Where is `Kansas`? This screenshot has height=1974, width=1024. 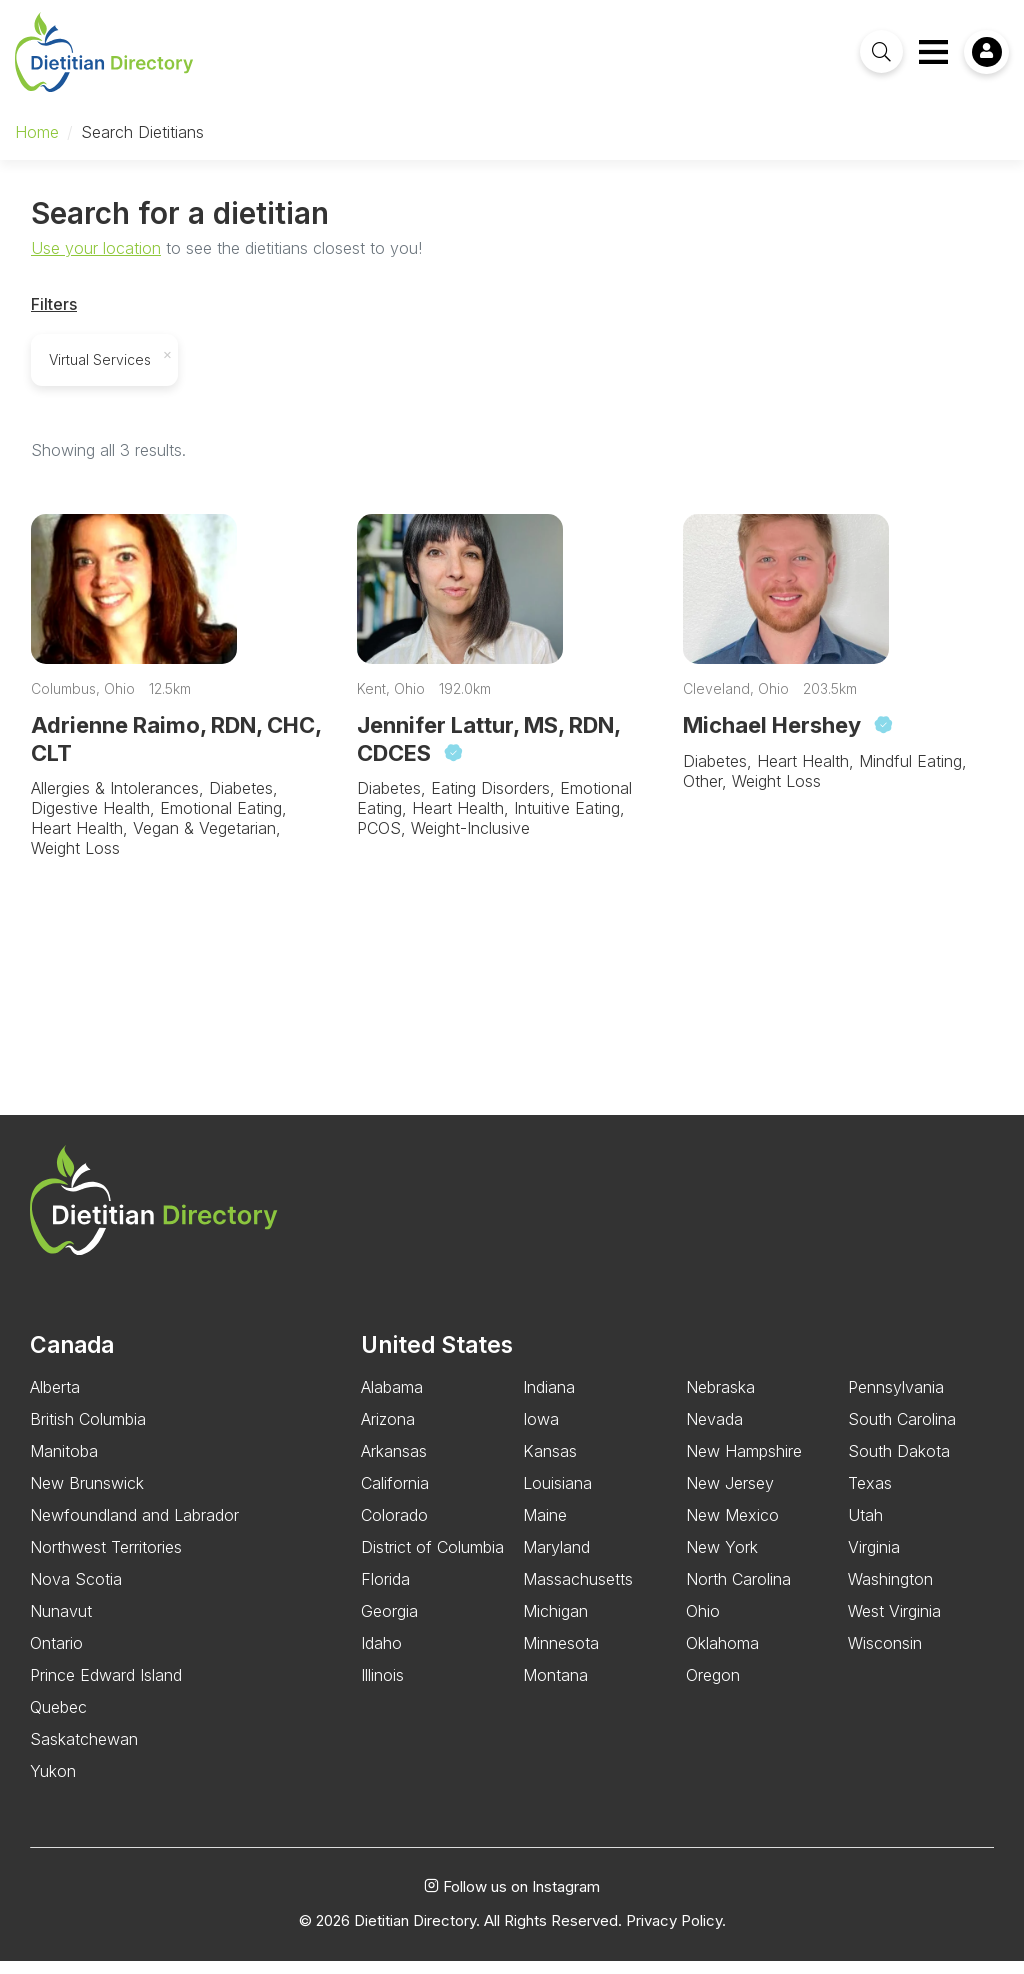
Kansas is located at coordinates (550, 1465).